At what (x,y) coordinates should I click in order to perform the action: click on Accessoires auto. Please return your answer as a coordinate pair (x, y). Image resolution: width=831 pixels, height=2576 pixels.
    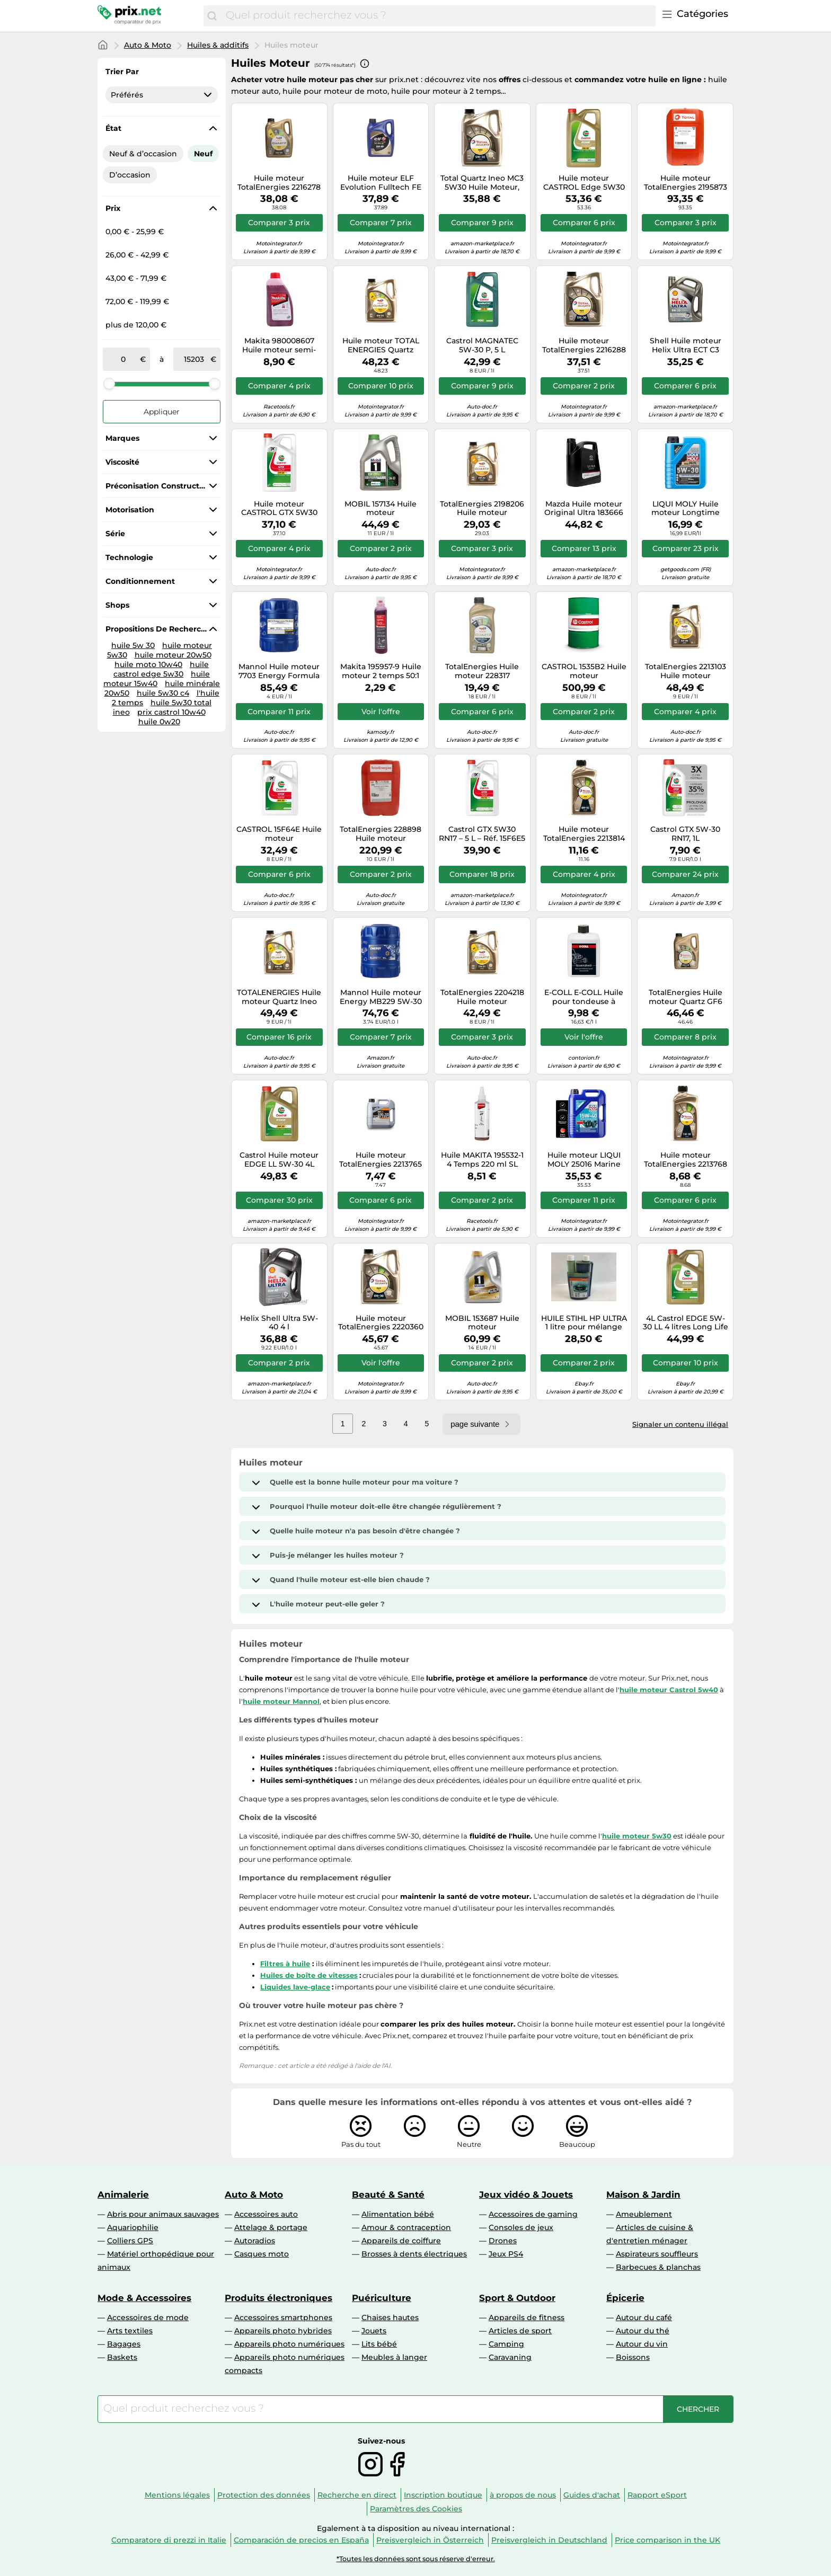
    Looking at the image, I should click on (266, 2214).